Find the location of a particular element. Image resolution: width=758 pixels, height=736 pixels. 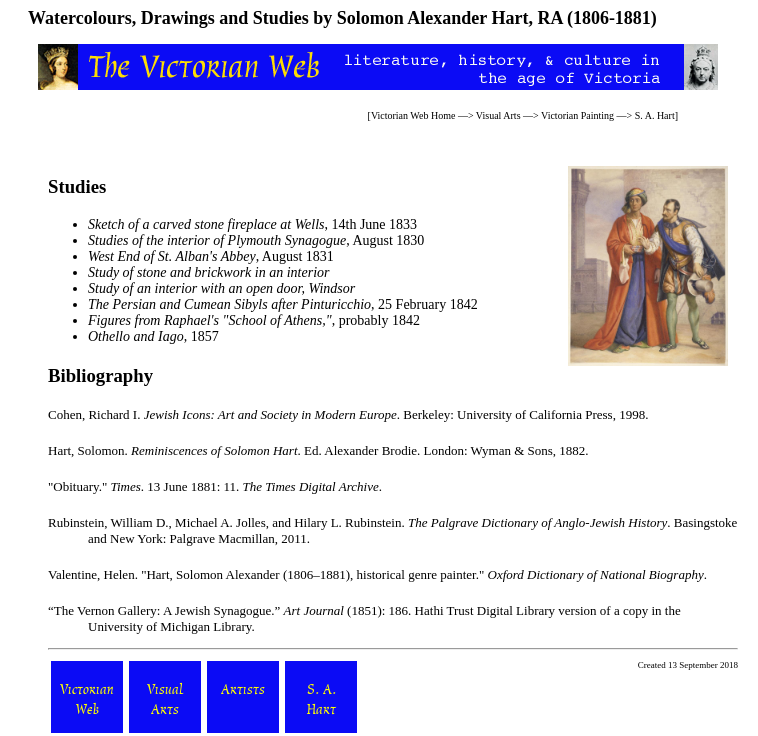

Visual Arts is located at coordinates (498, 115).